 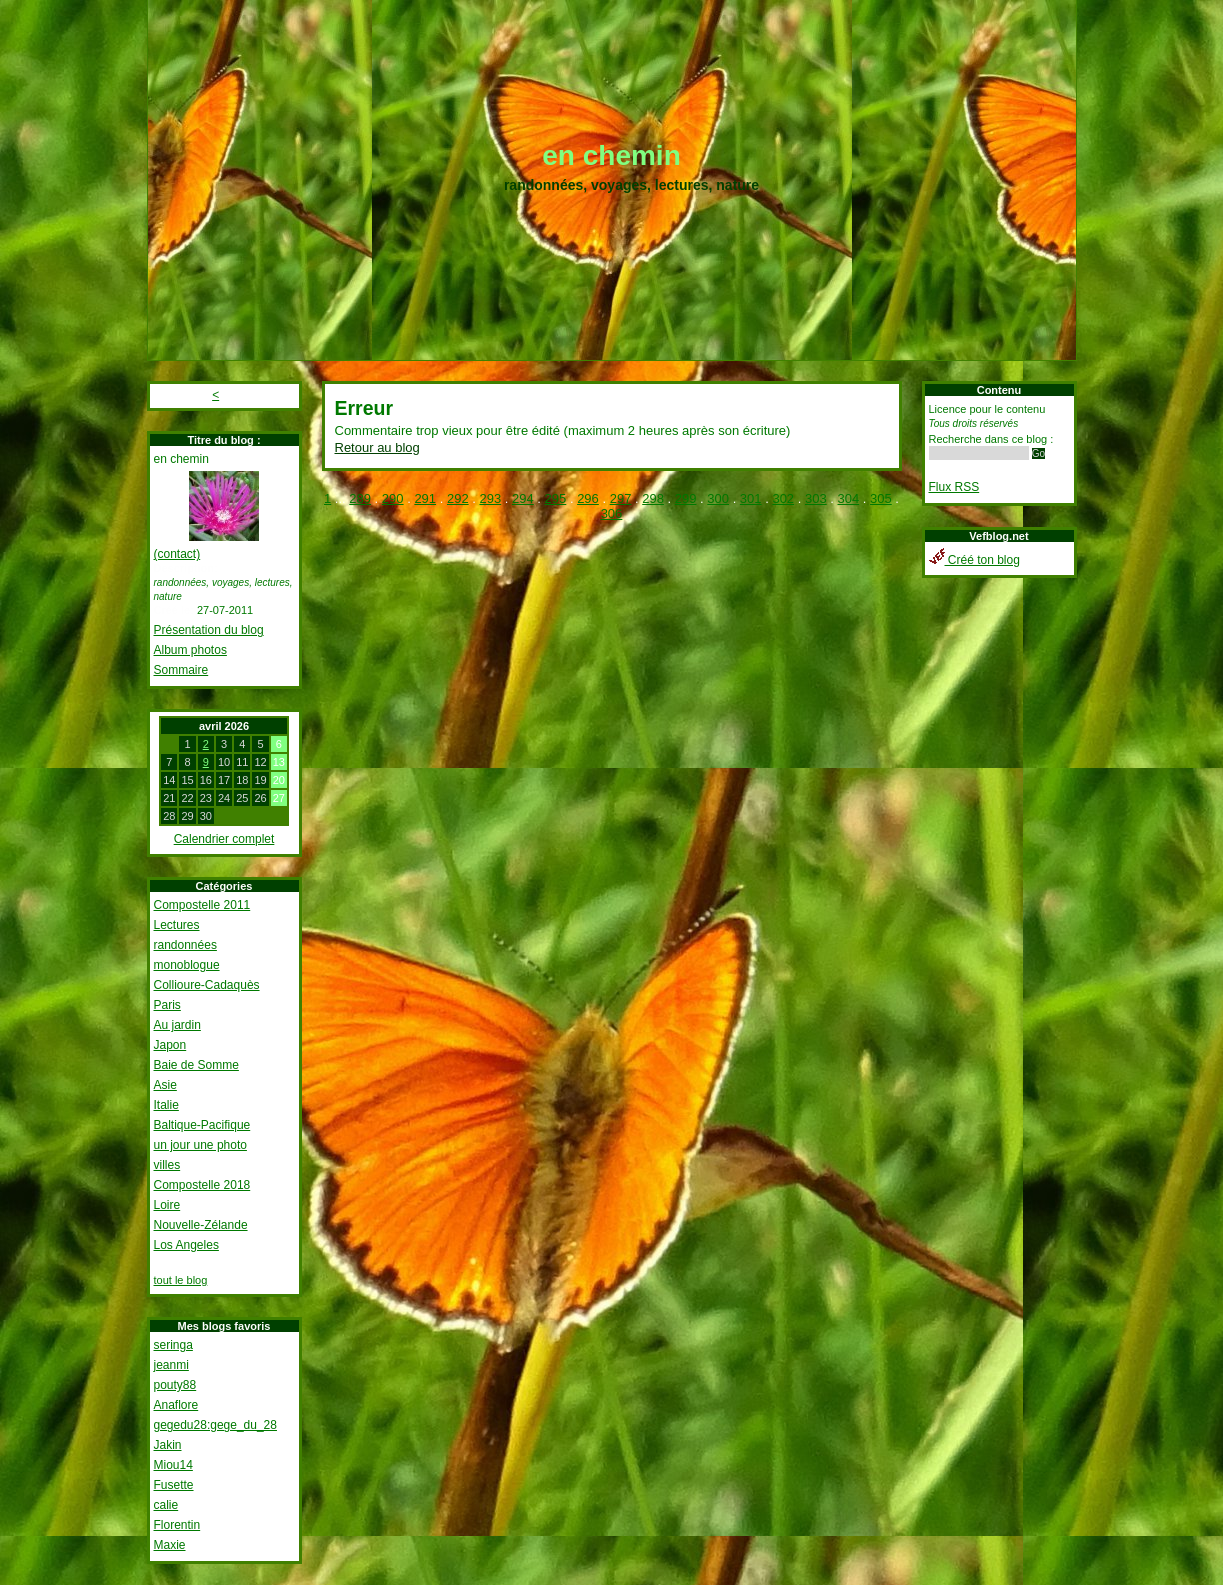 I want to click on 304, so click(x=849, y=498).